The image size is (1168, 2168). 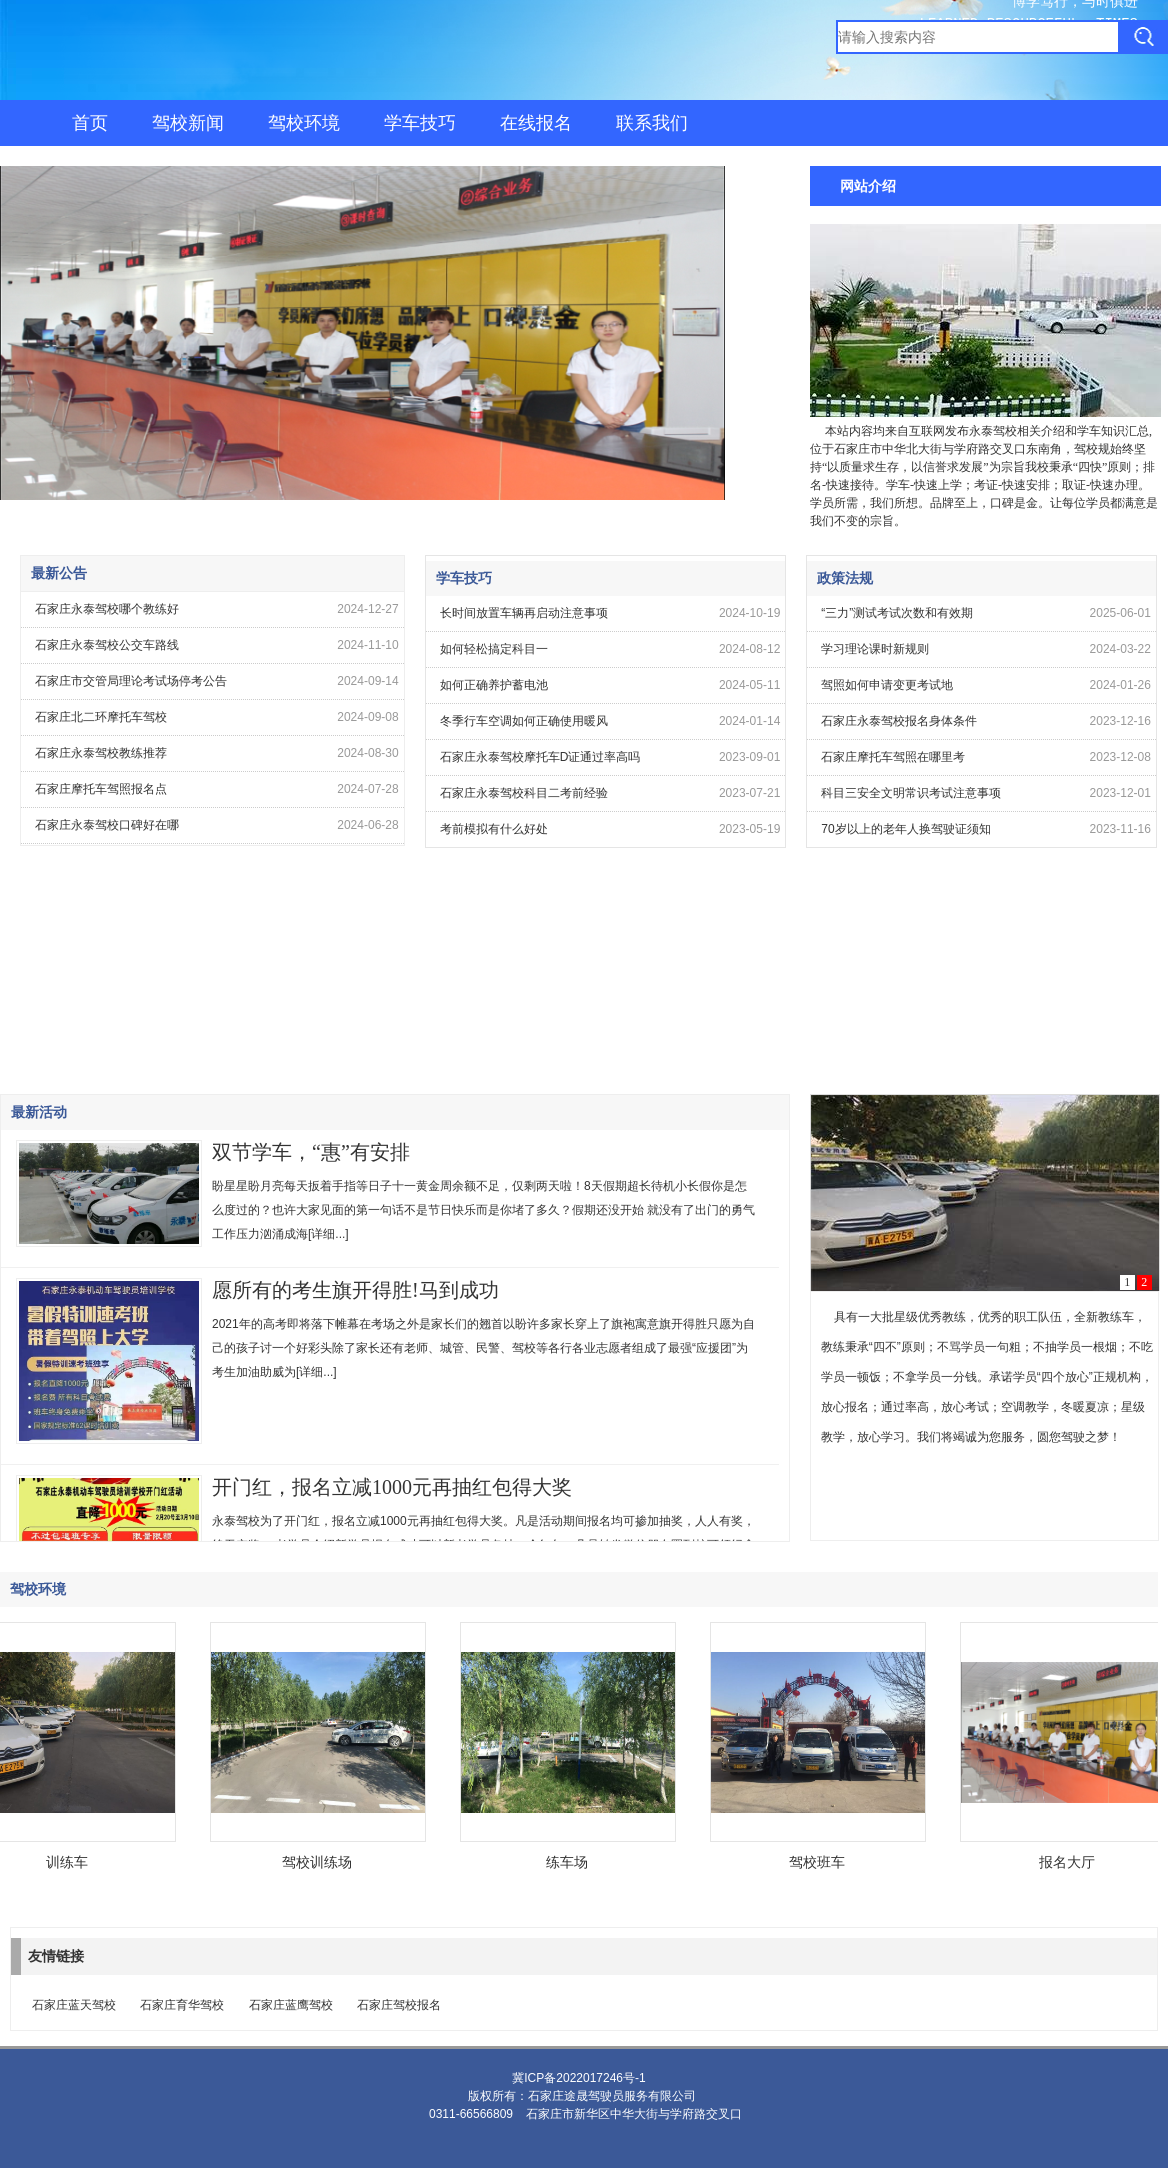 What do you see at coordinates (897, 613) in the screenshot?
I see `“三力”测试考试次数和有效期` at bounding box center [897, 613].